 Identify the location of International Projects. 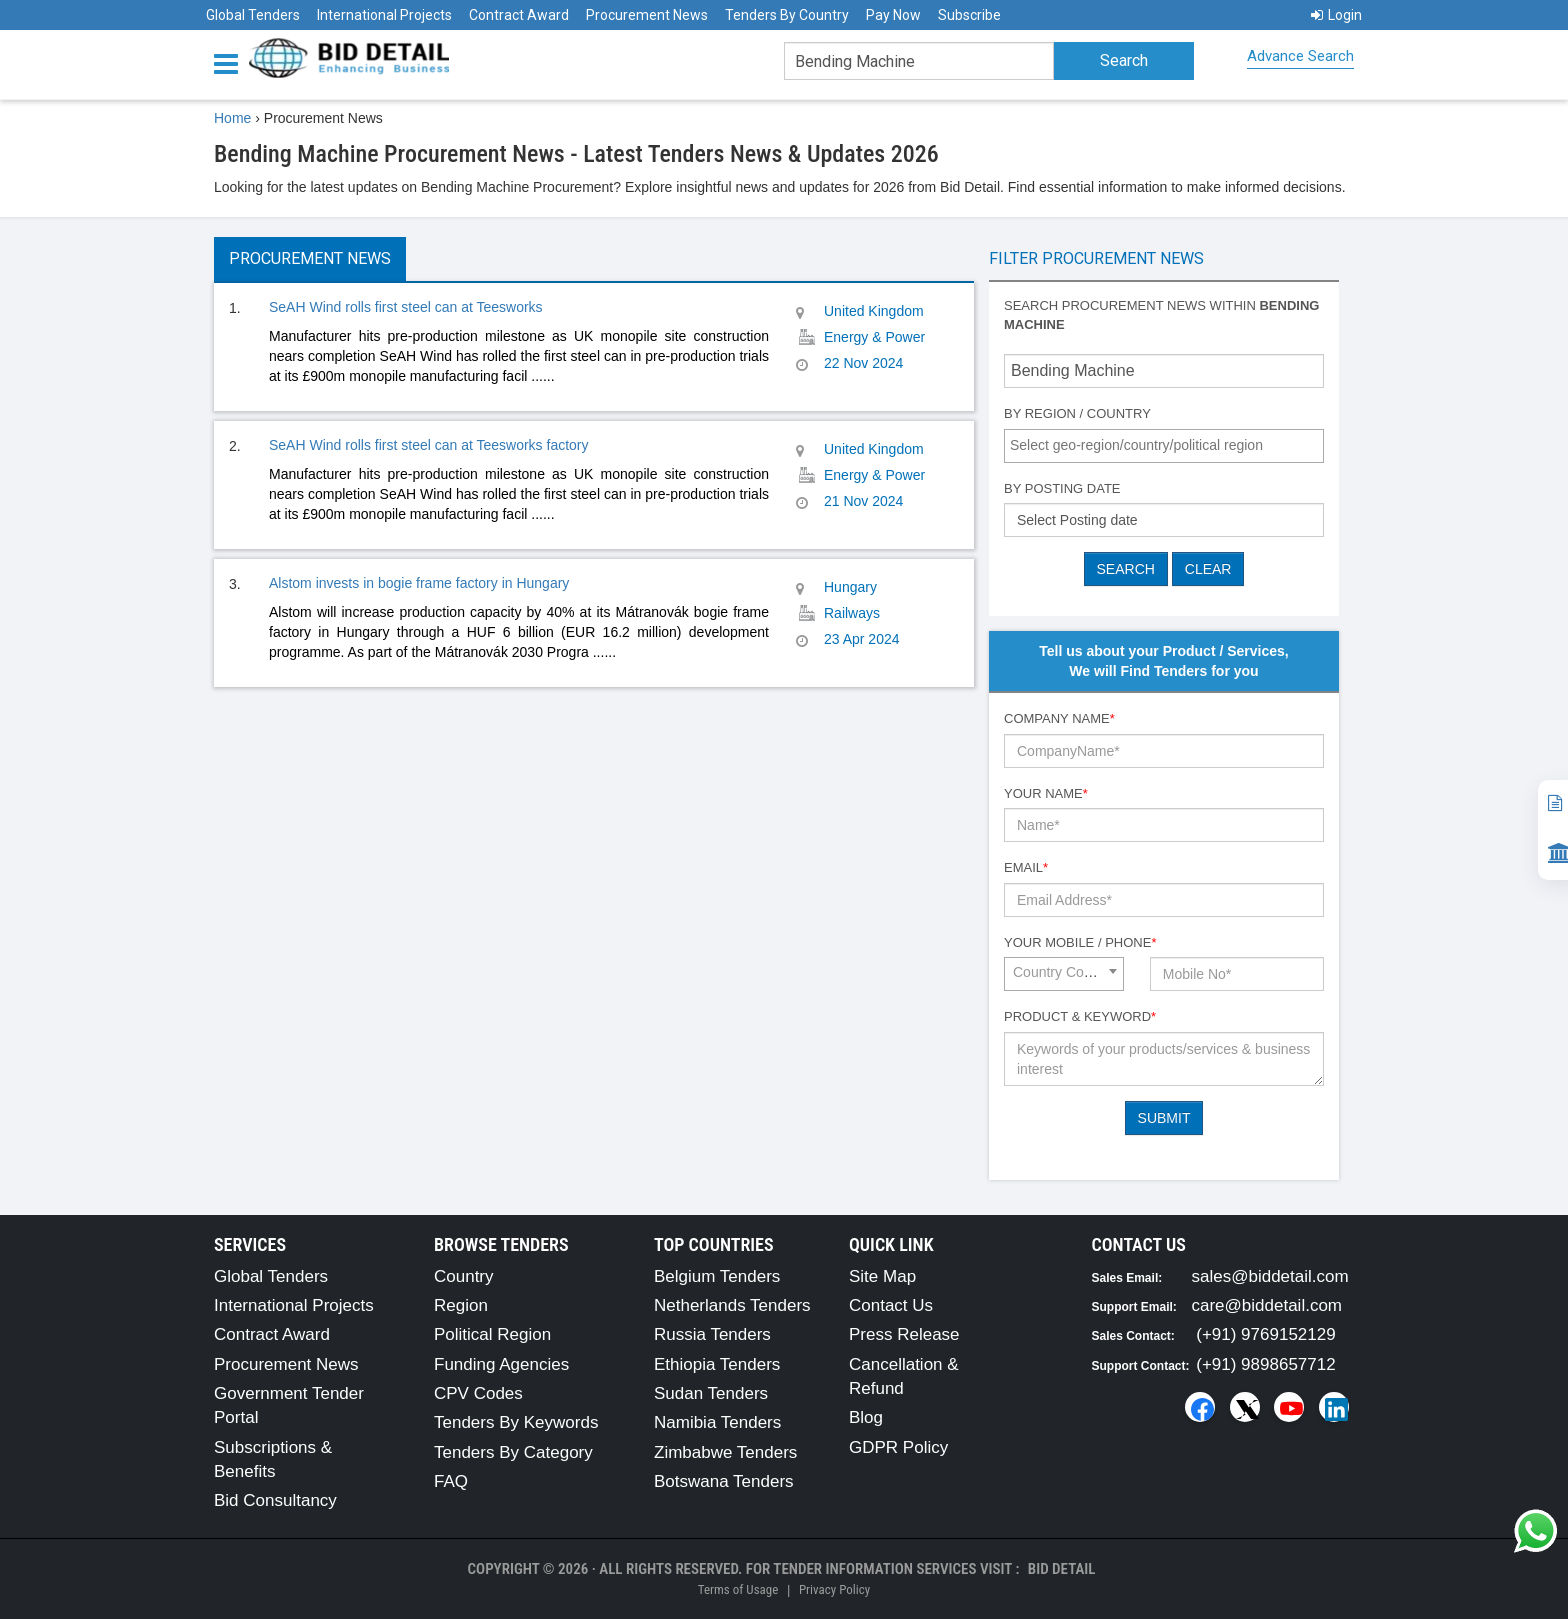
(384, 15).